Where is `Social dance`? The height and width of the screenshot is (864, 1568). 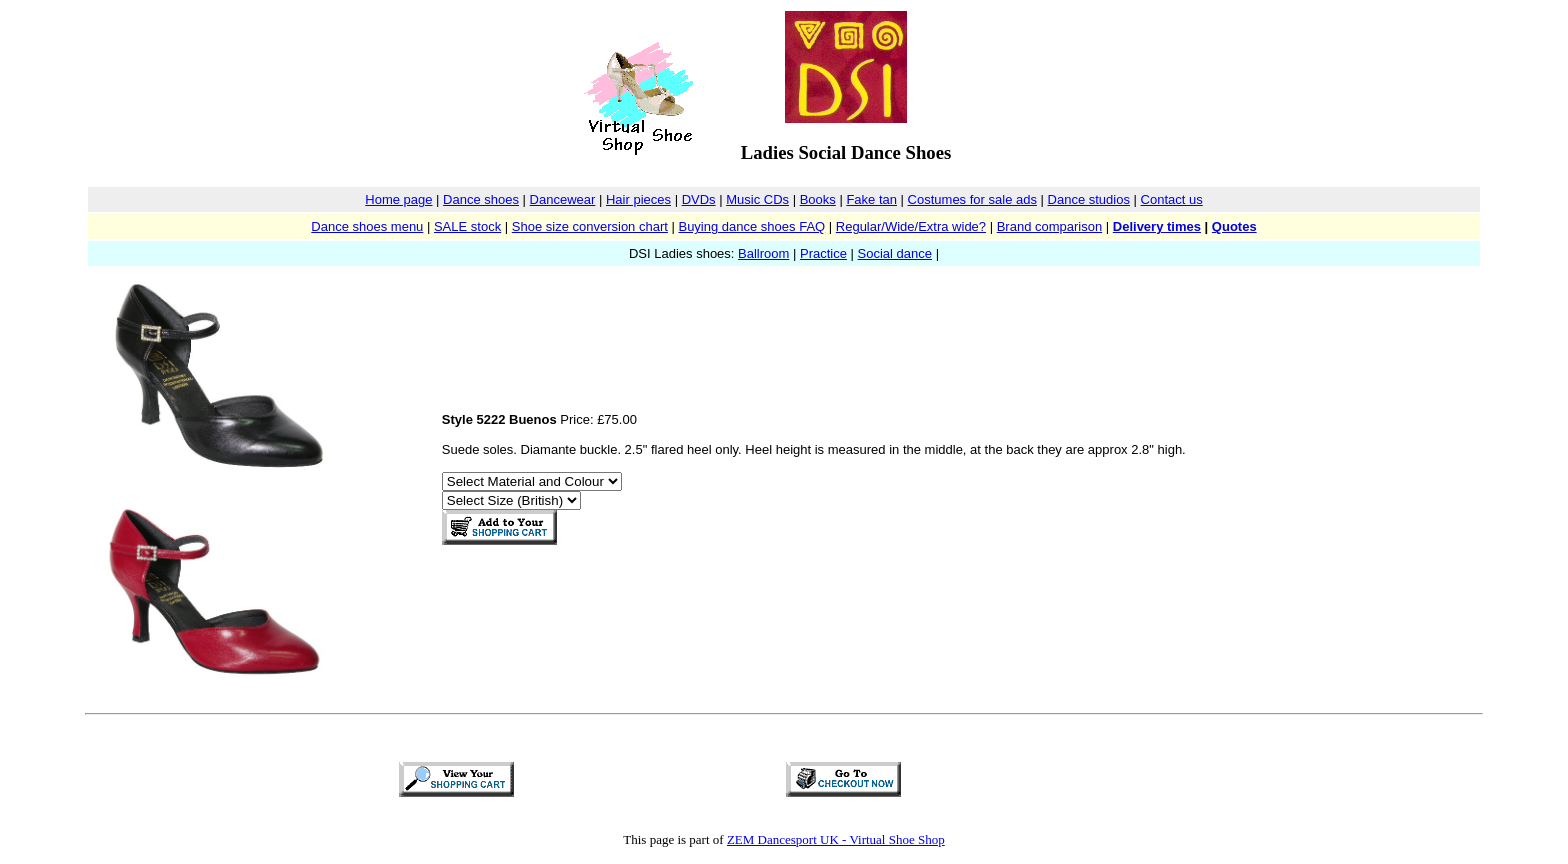
Social dance is located at coordinates (895, 253).